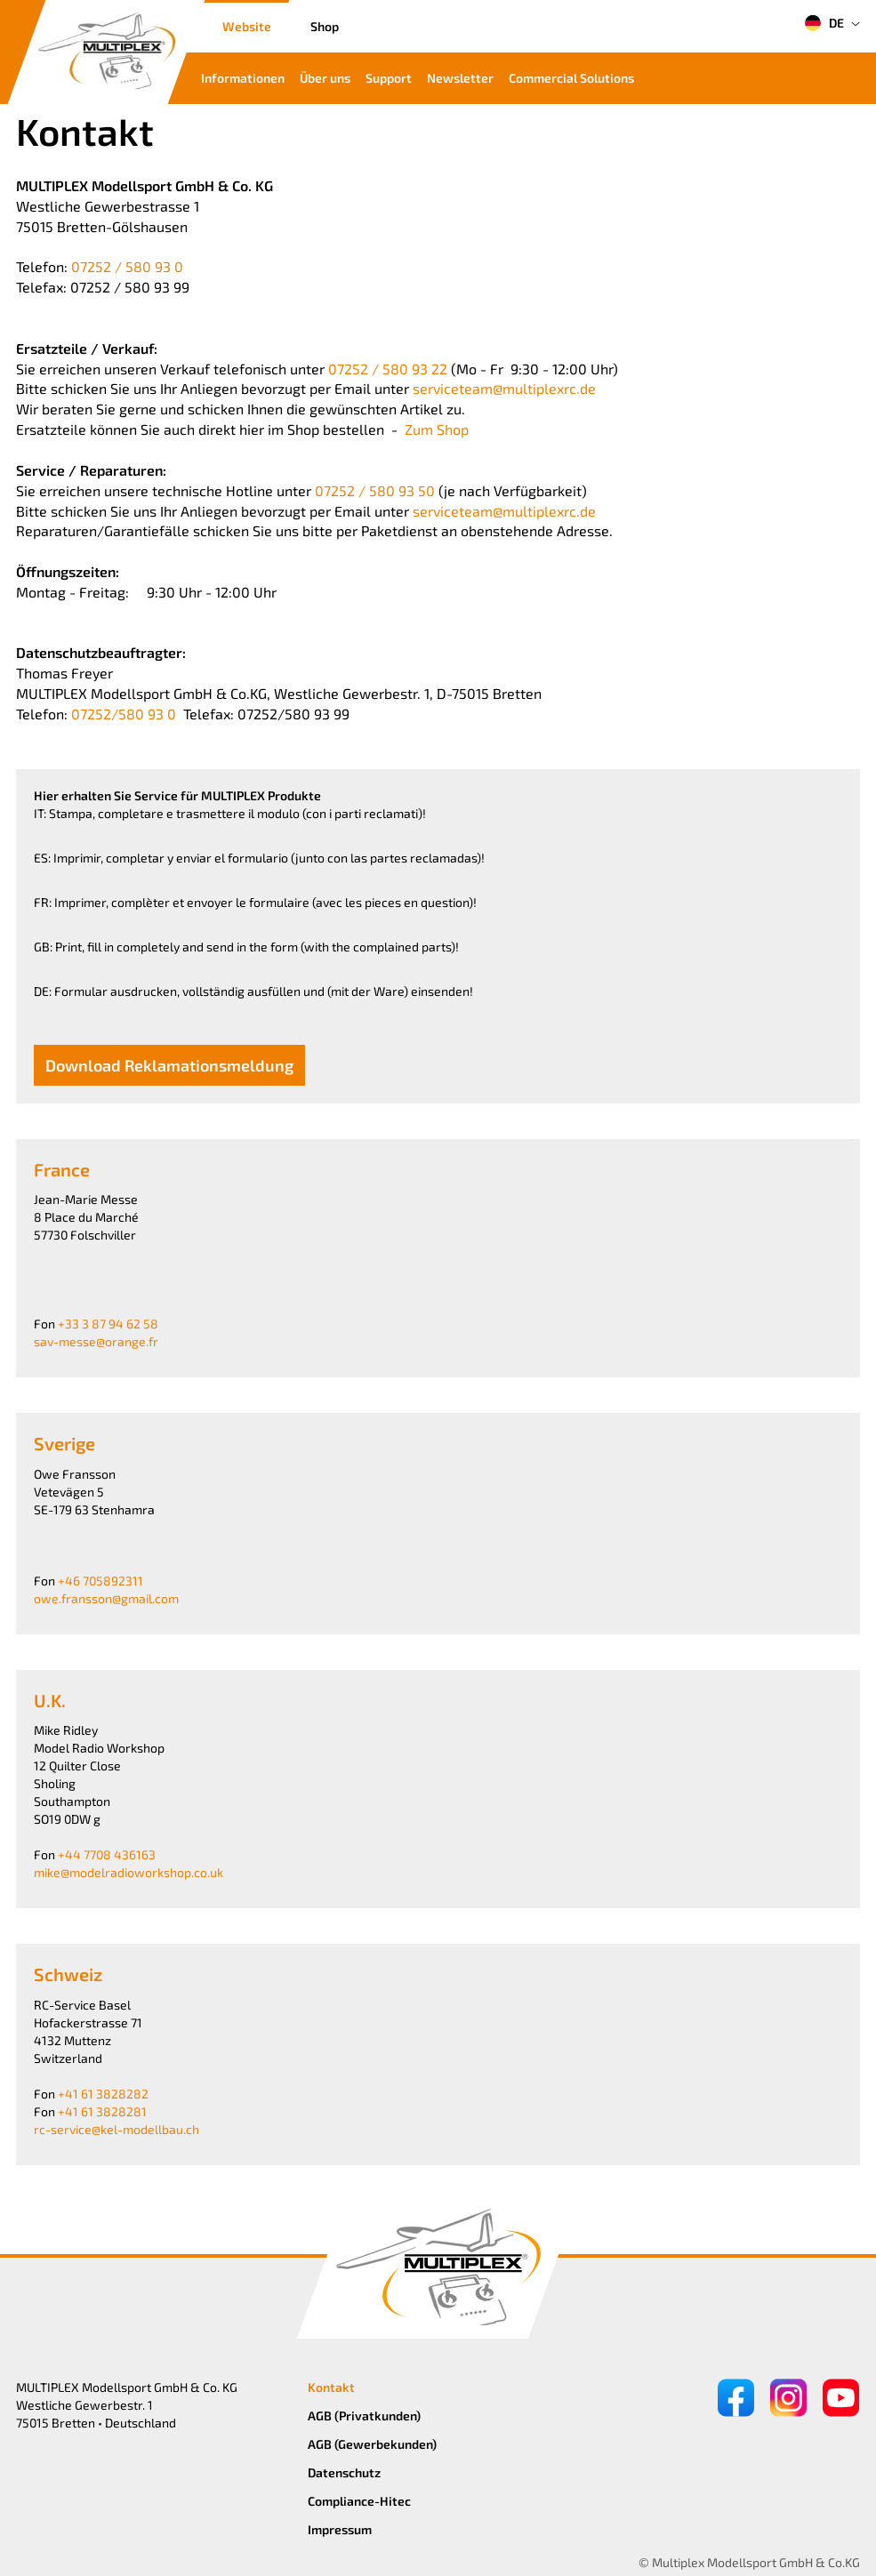 This screenshot has width=876, height=2576. Describe the element at coordinates (340, 2529) in the screenshot. I see `Impressum` at that location.